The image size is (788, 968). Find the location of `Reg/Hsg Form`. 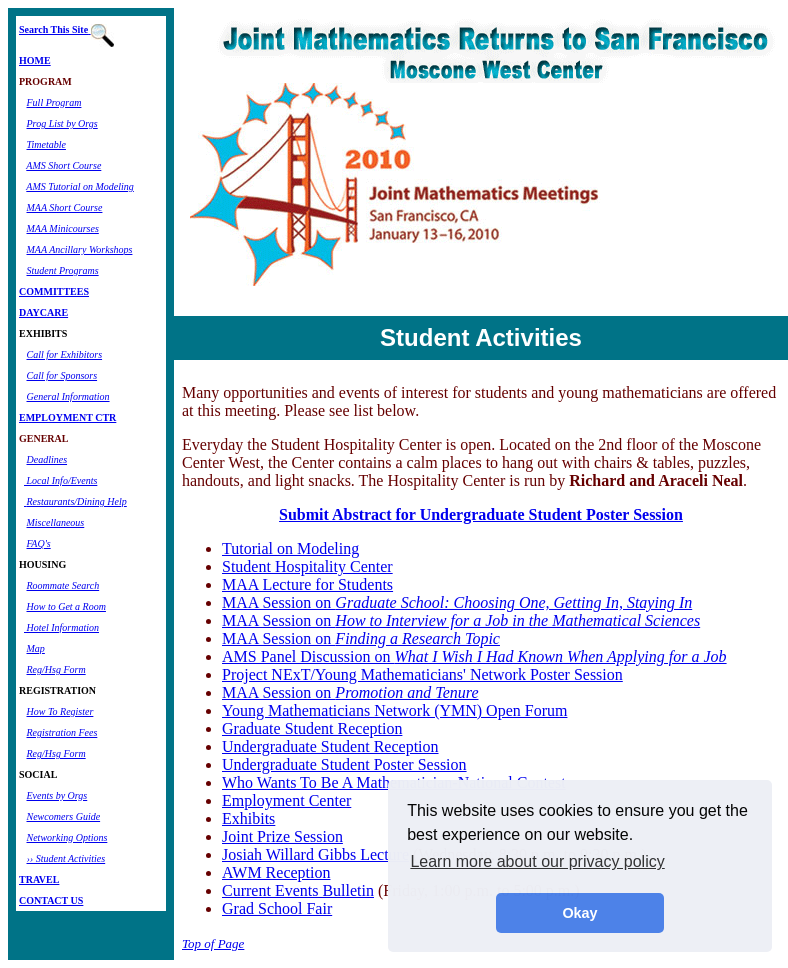

Reg/Hsg Form is located at coordinates (56, 669).